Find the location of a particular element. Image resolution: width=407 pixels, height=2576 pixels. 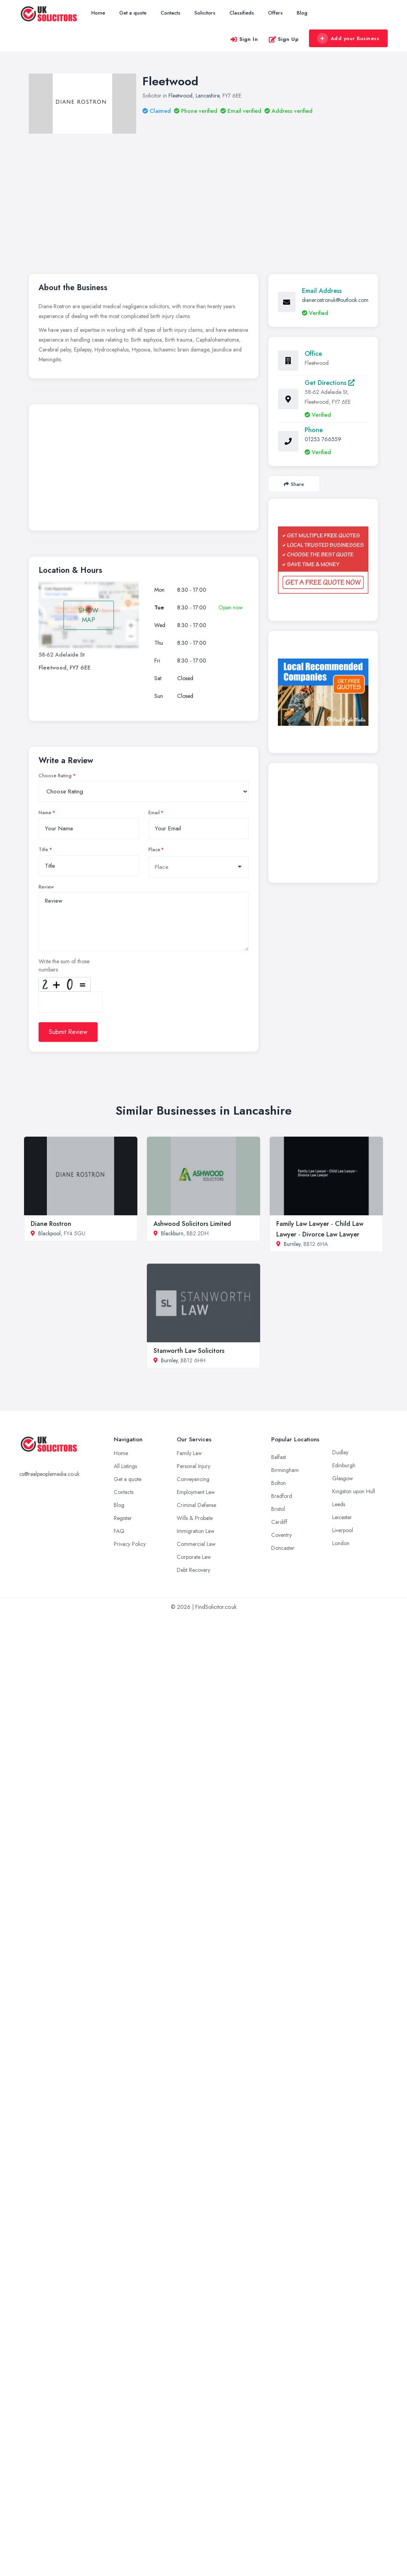

Dudley is located at coordinates (340, 1452).